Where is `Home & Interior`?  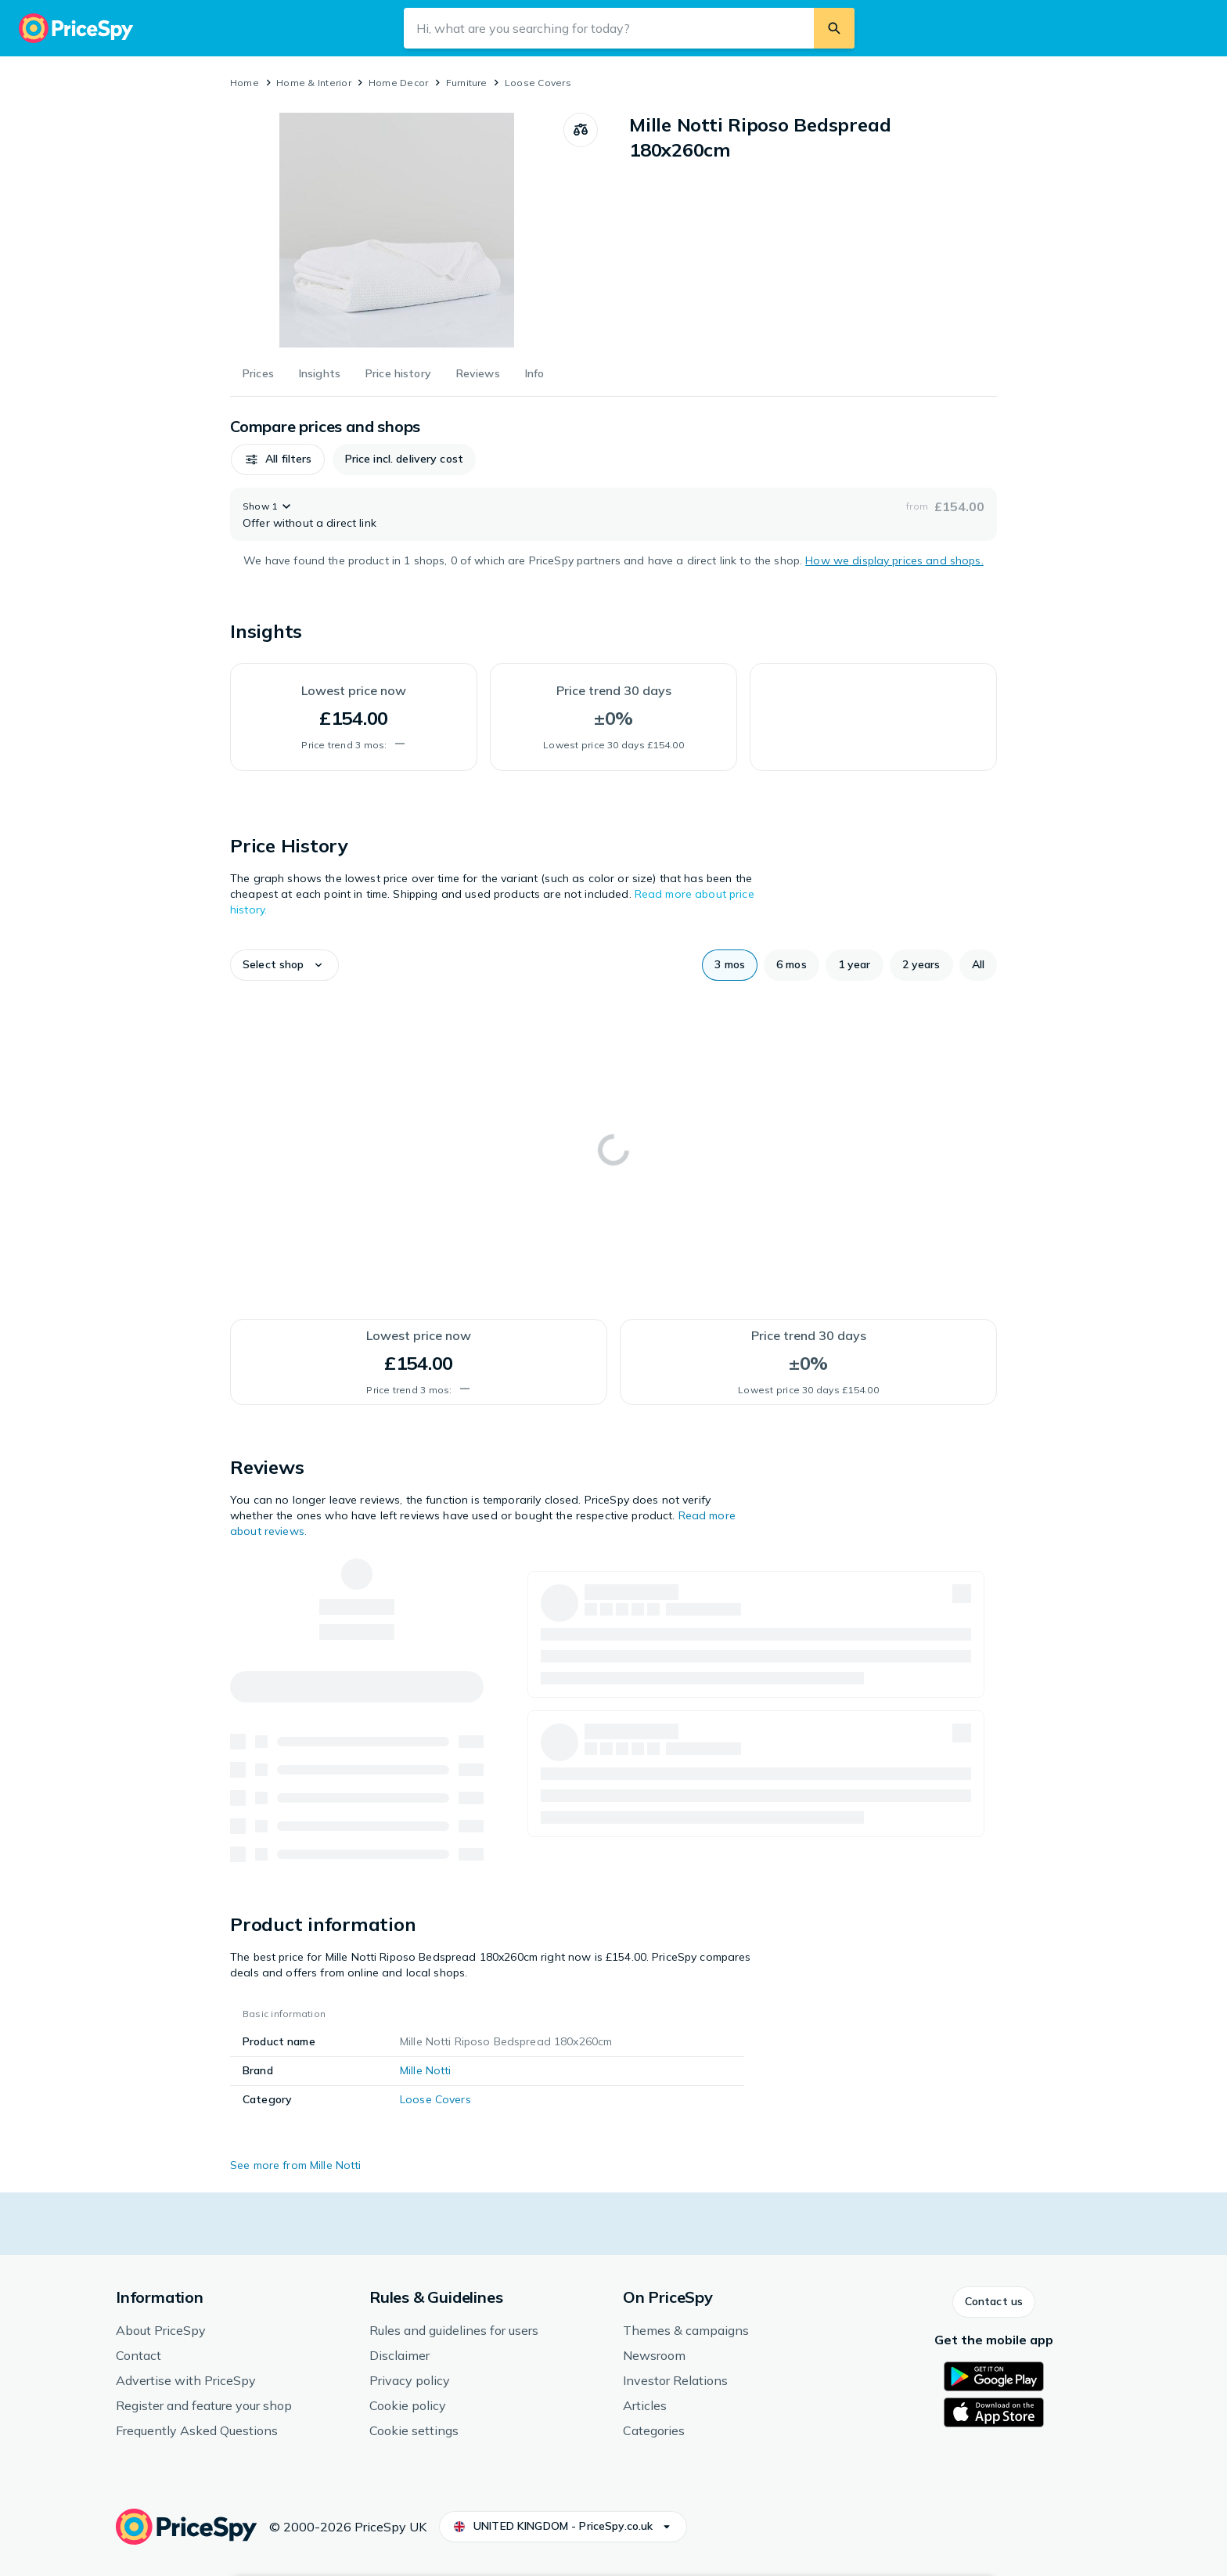 Home & Interior is located at coordinates (313, 82).